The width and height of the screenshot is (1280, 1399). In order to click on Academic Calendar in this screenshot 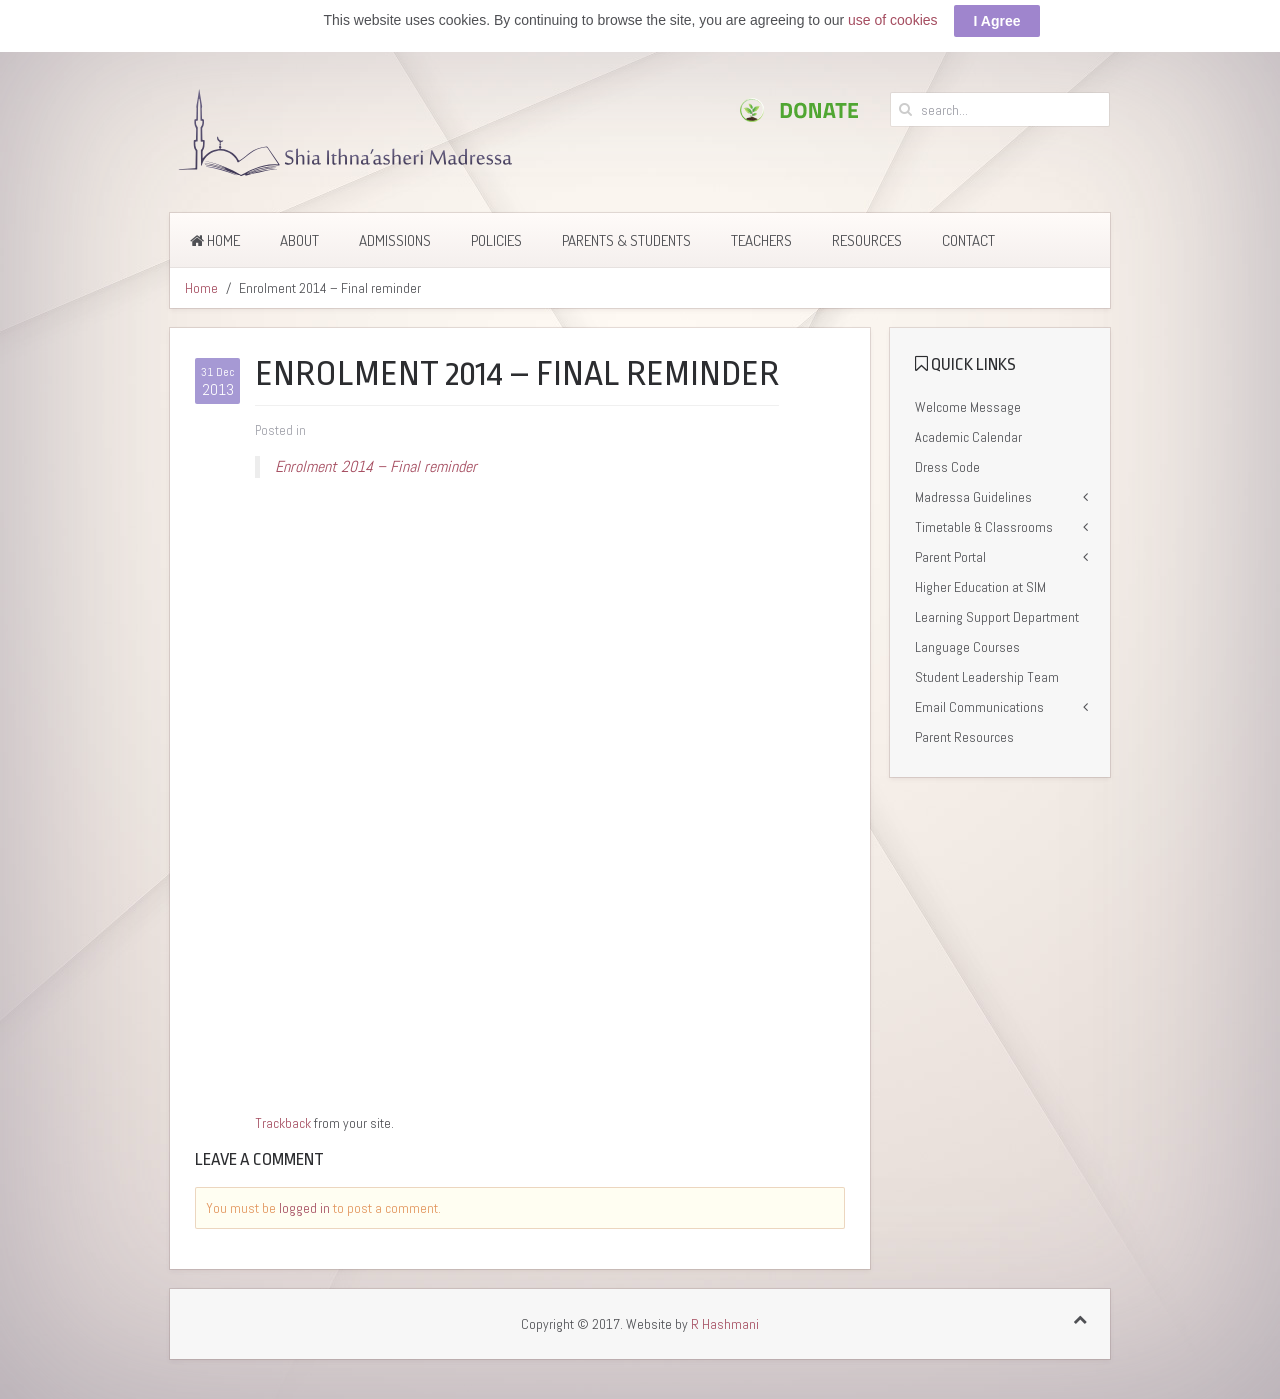, I will do `click(968, 437)`.